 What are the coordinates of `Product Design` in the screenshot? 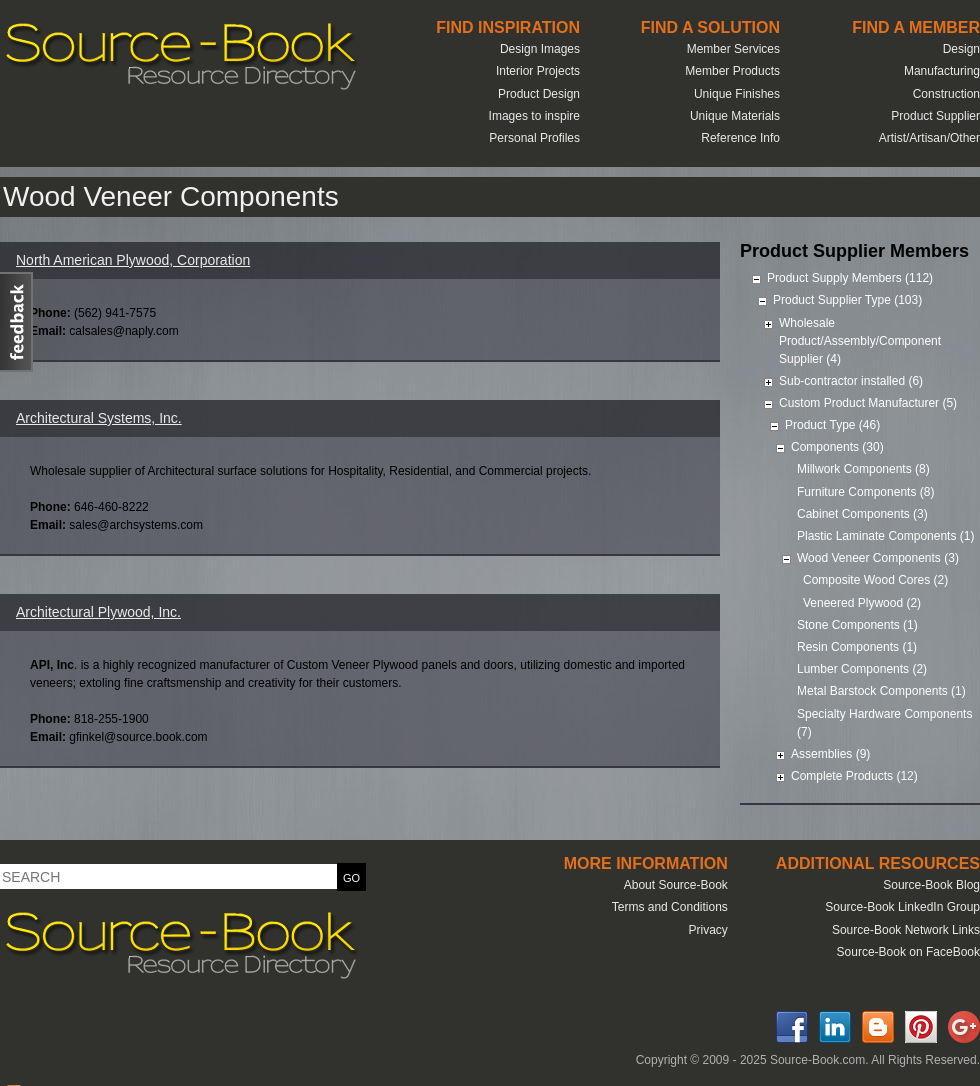 It's located at (539, 94).